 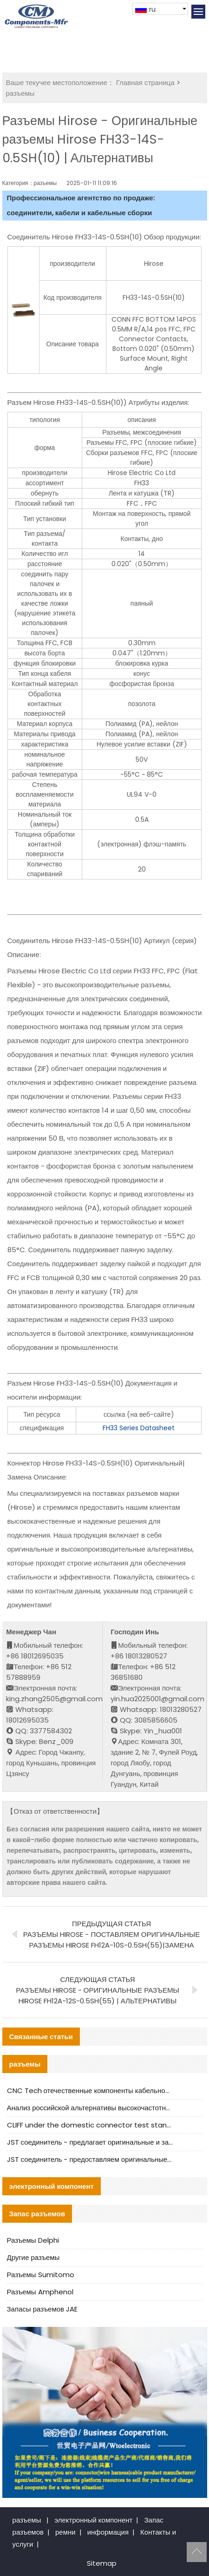 What do you see at coordinates (145, 82) in the screenshot?
I see `Главная страница` at bounding box center [145, 82].